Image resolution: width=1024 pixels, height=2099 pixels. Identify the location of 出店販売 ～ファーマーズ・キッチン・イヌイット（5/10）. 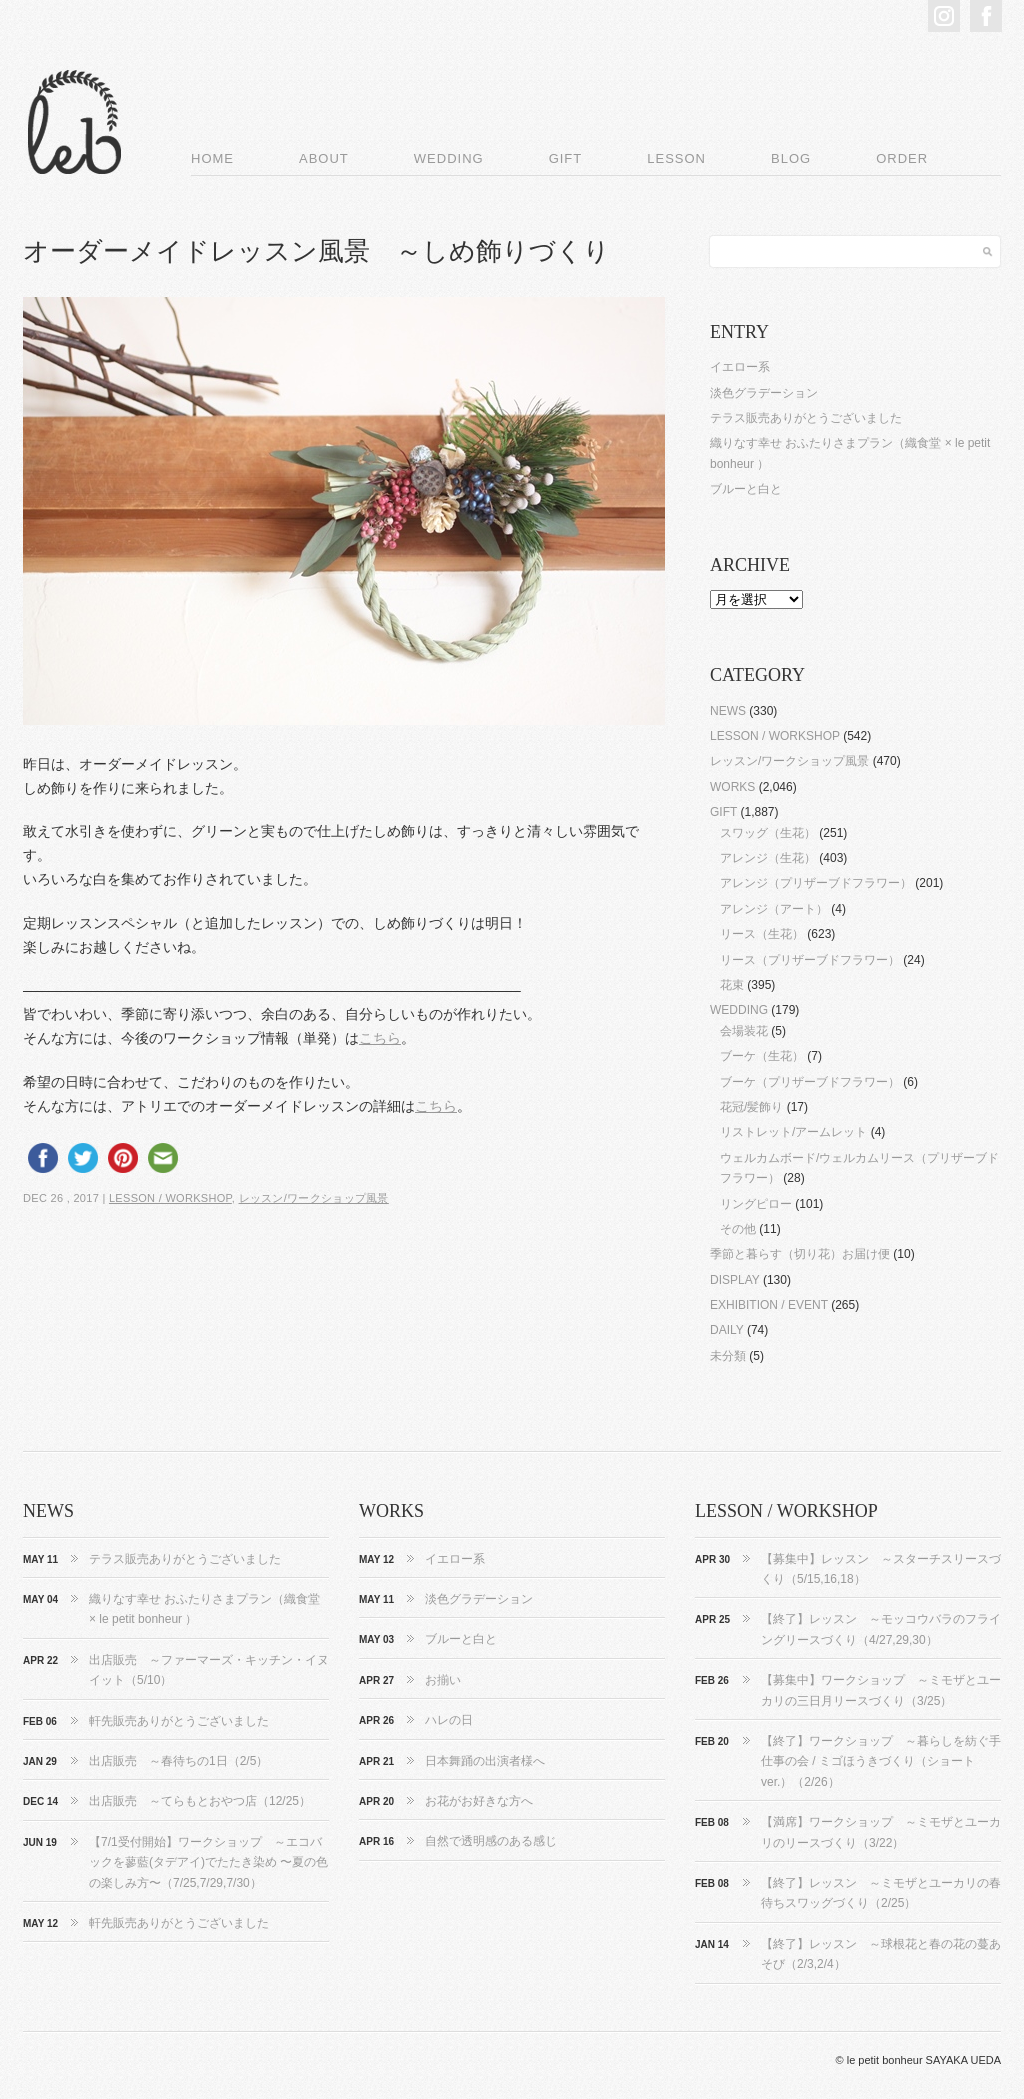
(209, 1670).